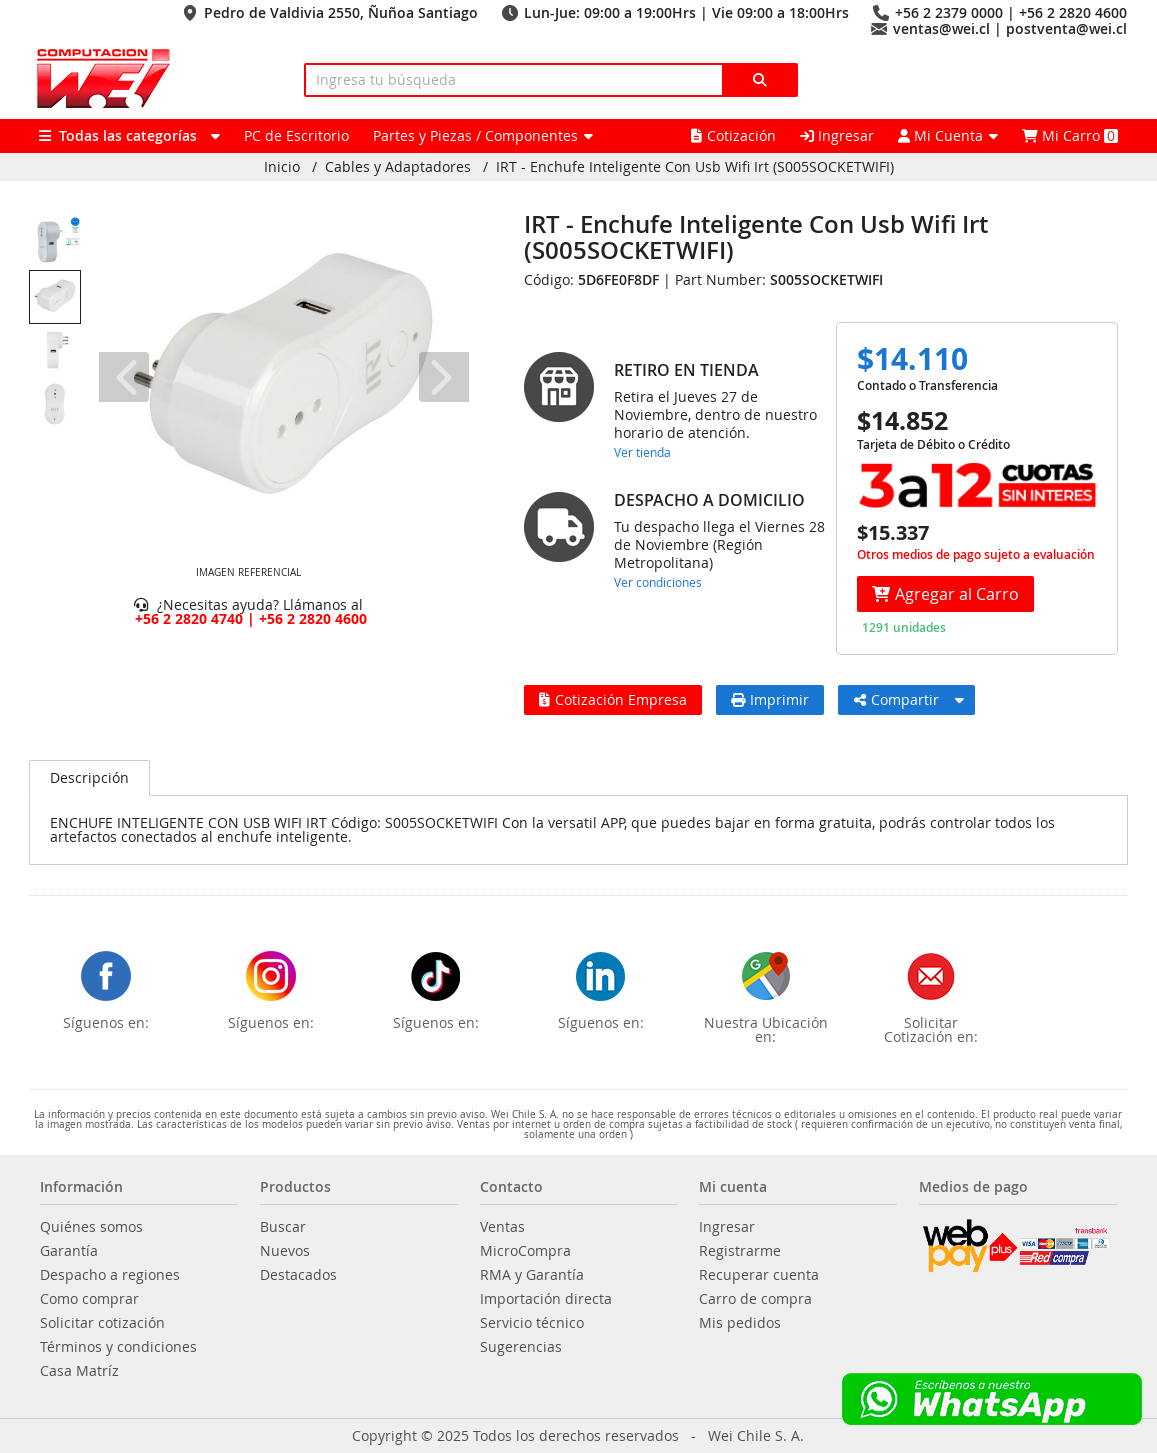 The image size is (1157, 1453). I want to click on Recuperar cuenta, so click(759, 1275).